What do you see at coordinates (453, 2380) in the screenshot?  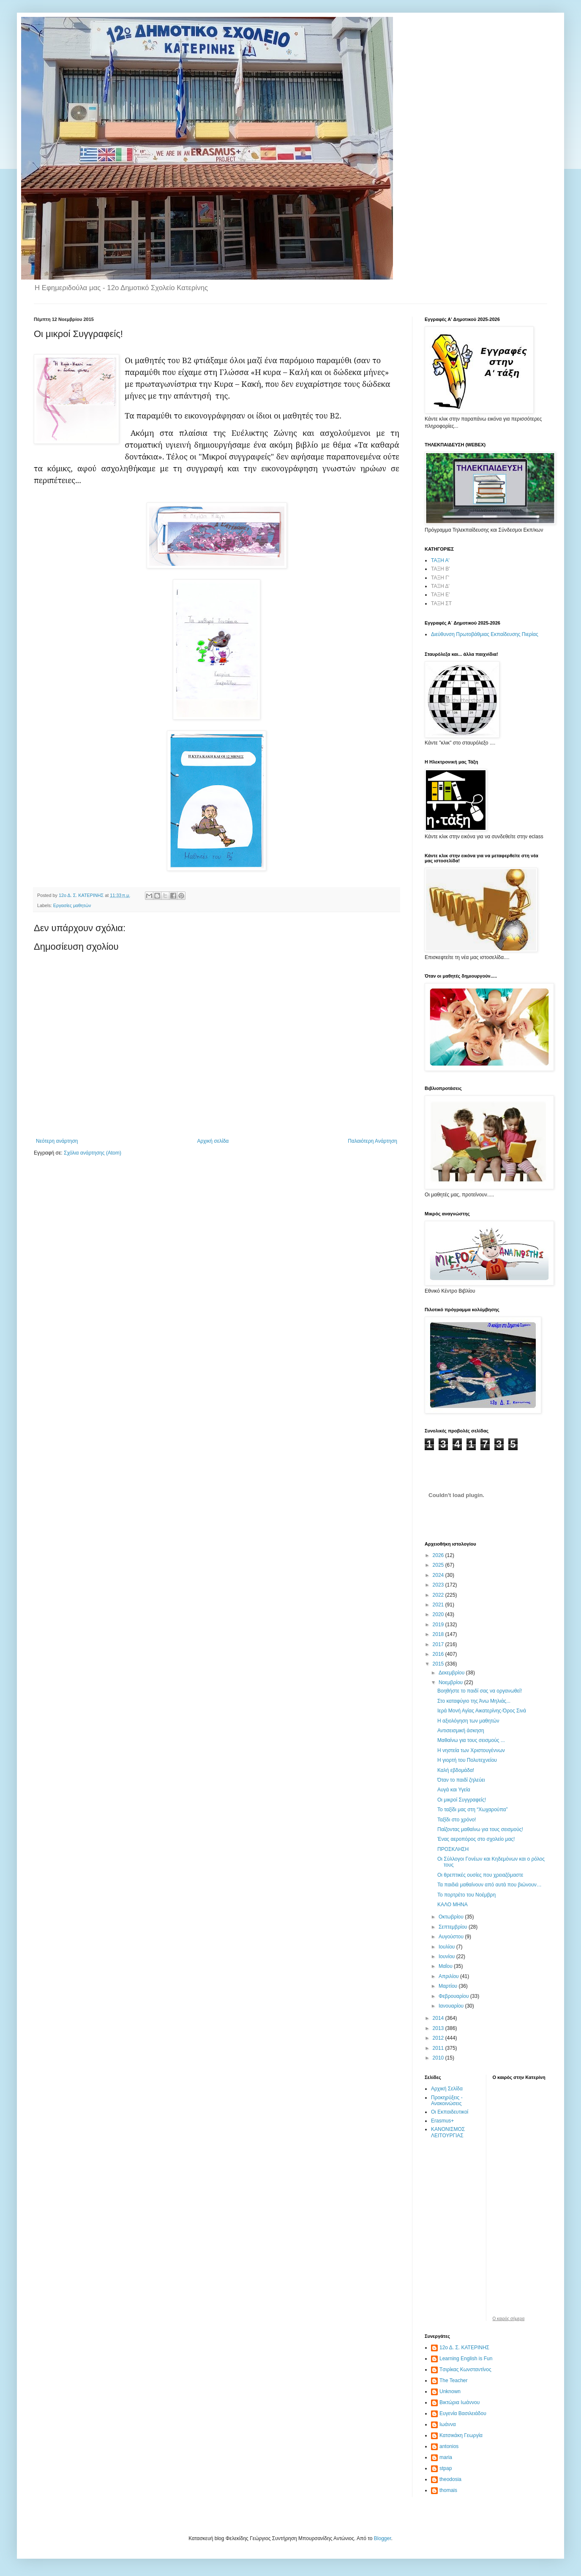 I see `The Teacher` at bounding box center [453, 2380].